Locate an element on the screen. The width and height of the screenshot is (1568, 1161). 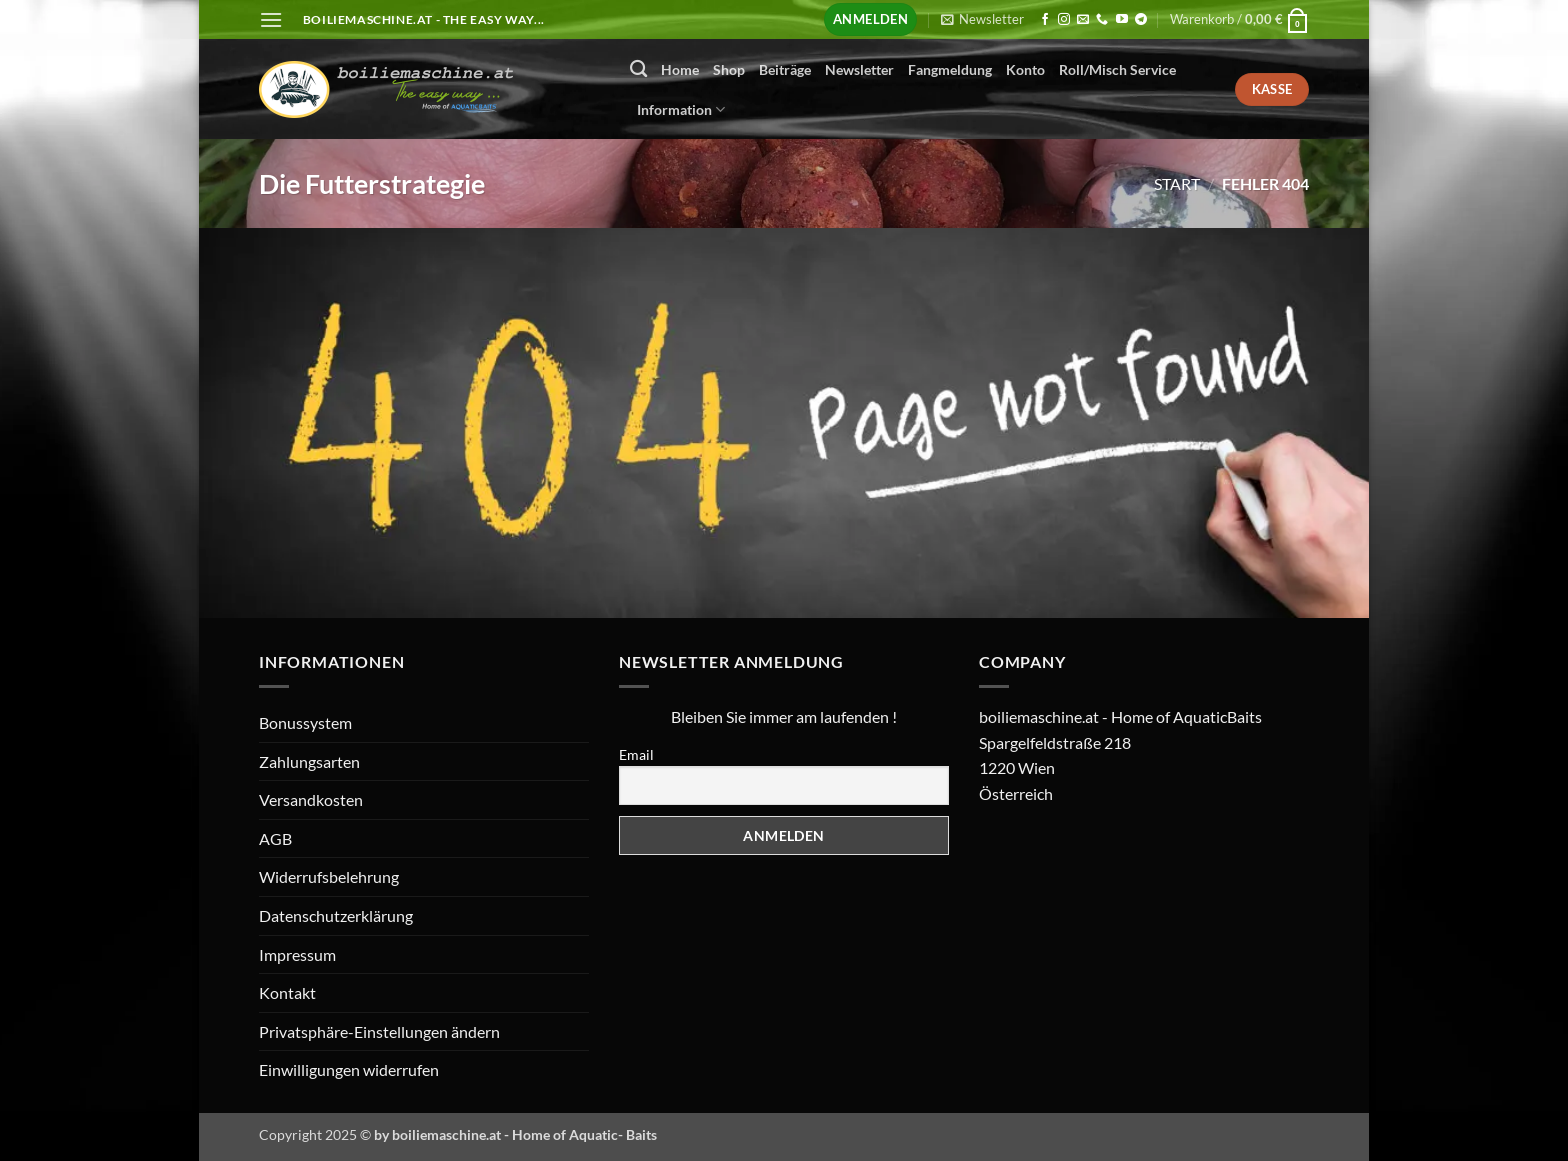
Widerrufsbelehrung is located at coordinates (329, 876).